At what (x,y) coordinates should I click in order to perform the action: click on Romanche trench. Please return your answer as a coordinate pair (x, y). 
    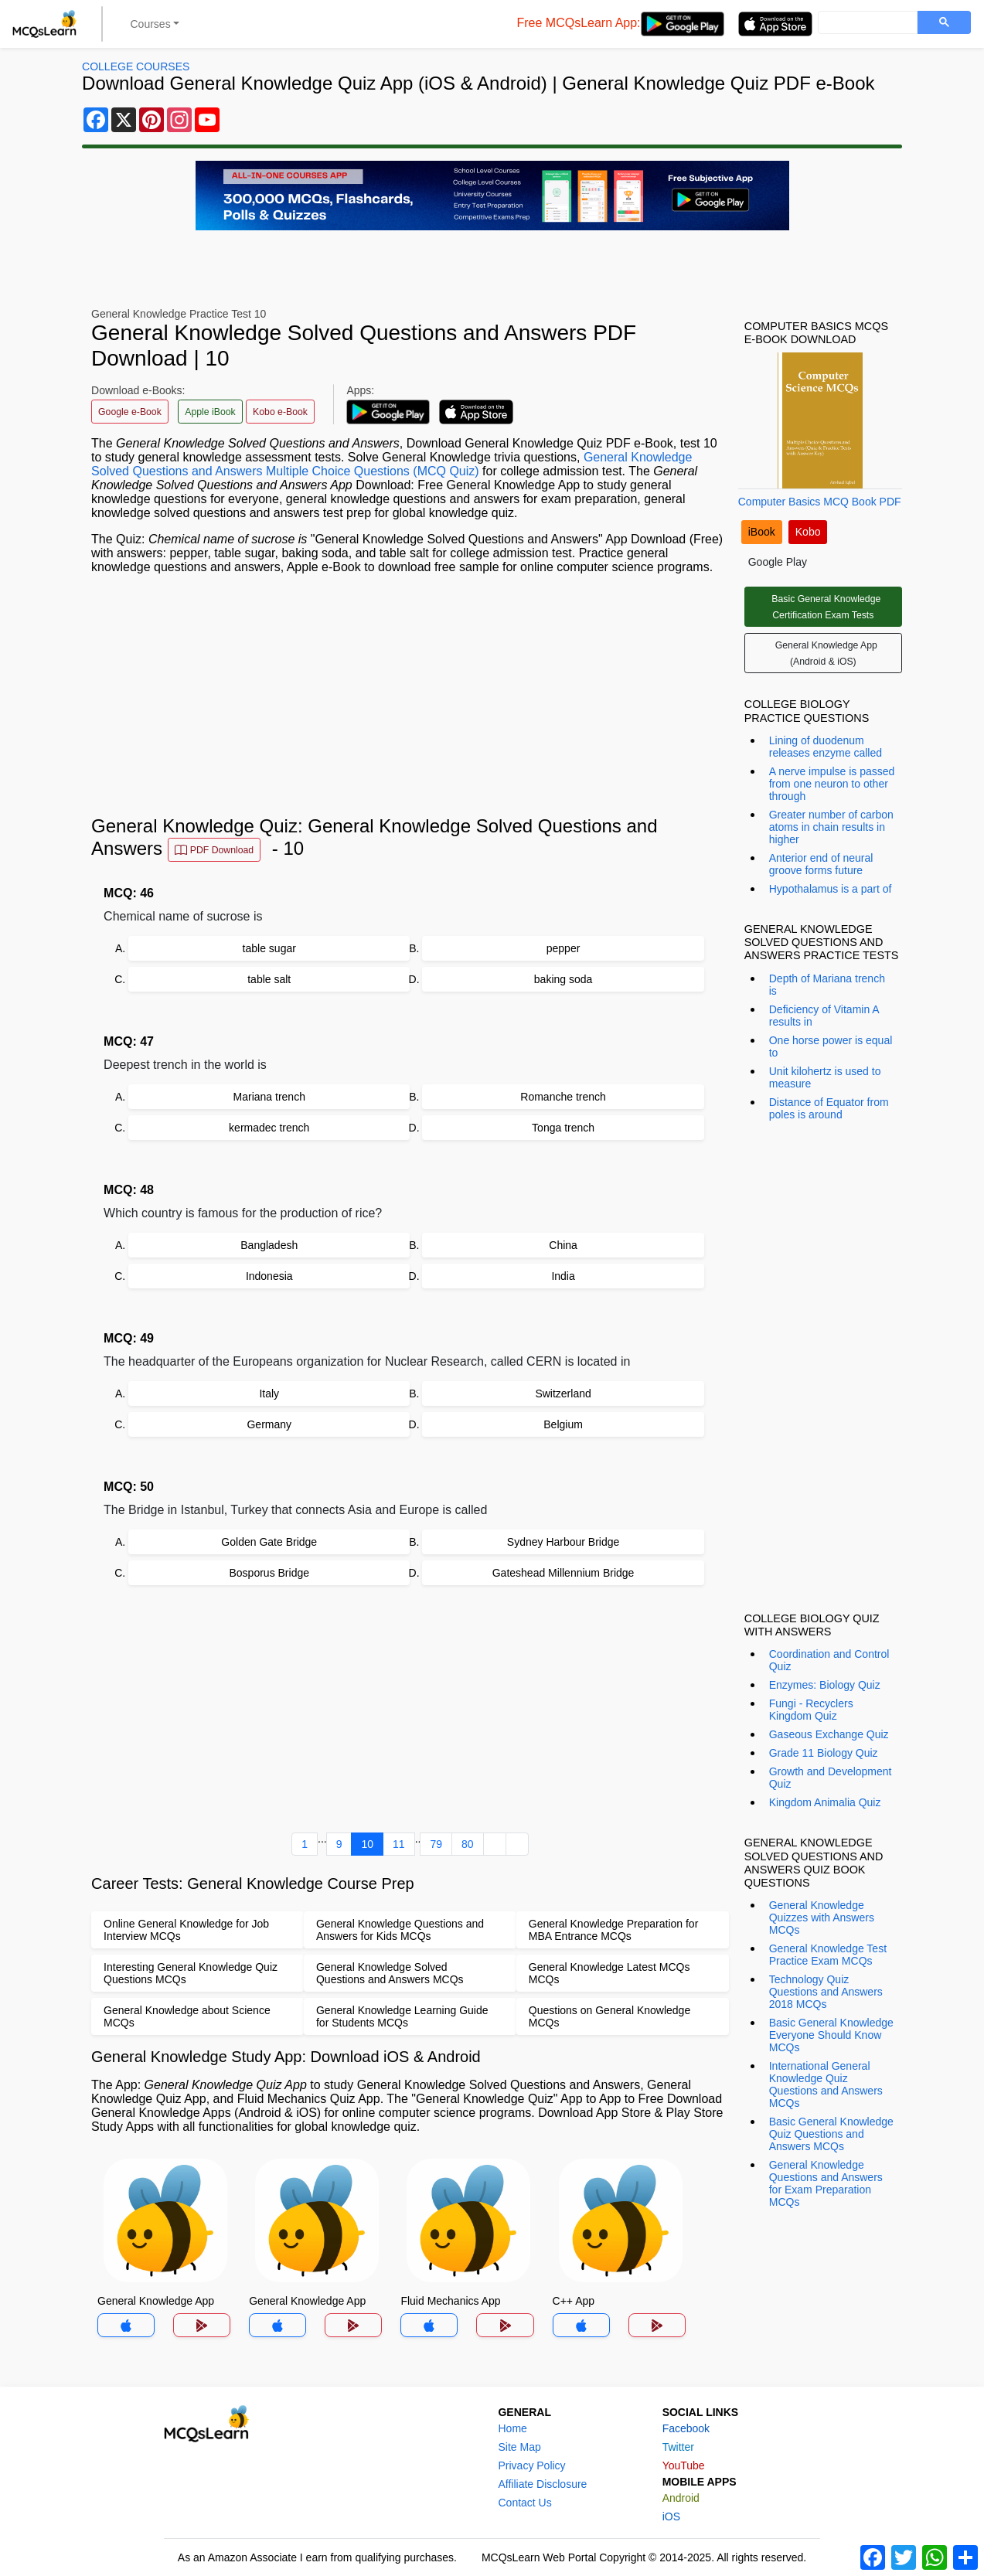
    Looking at the image, I should click on (563, 1097).